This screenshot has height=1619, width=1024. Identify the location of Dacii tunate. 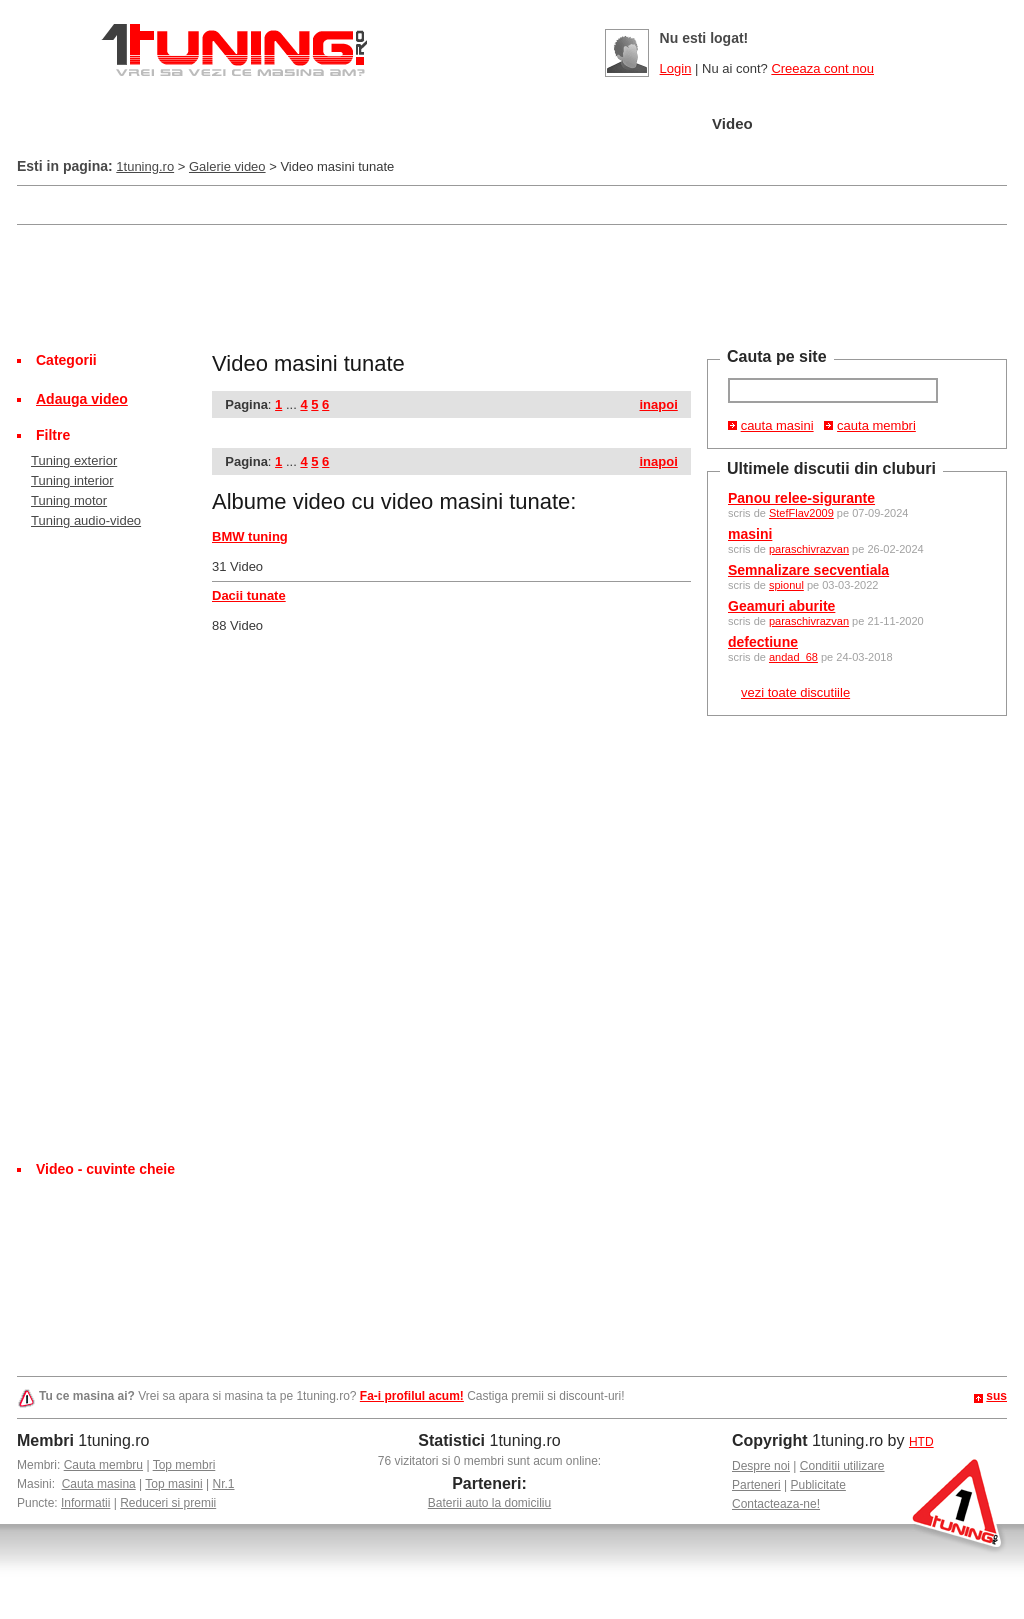
(249, 595).